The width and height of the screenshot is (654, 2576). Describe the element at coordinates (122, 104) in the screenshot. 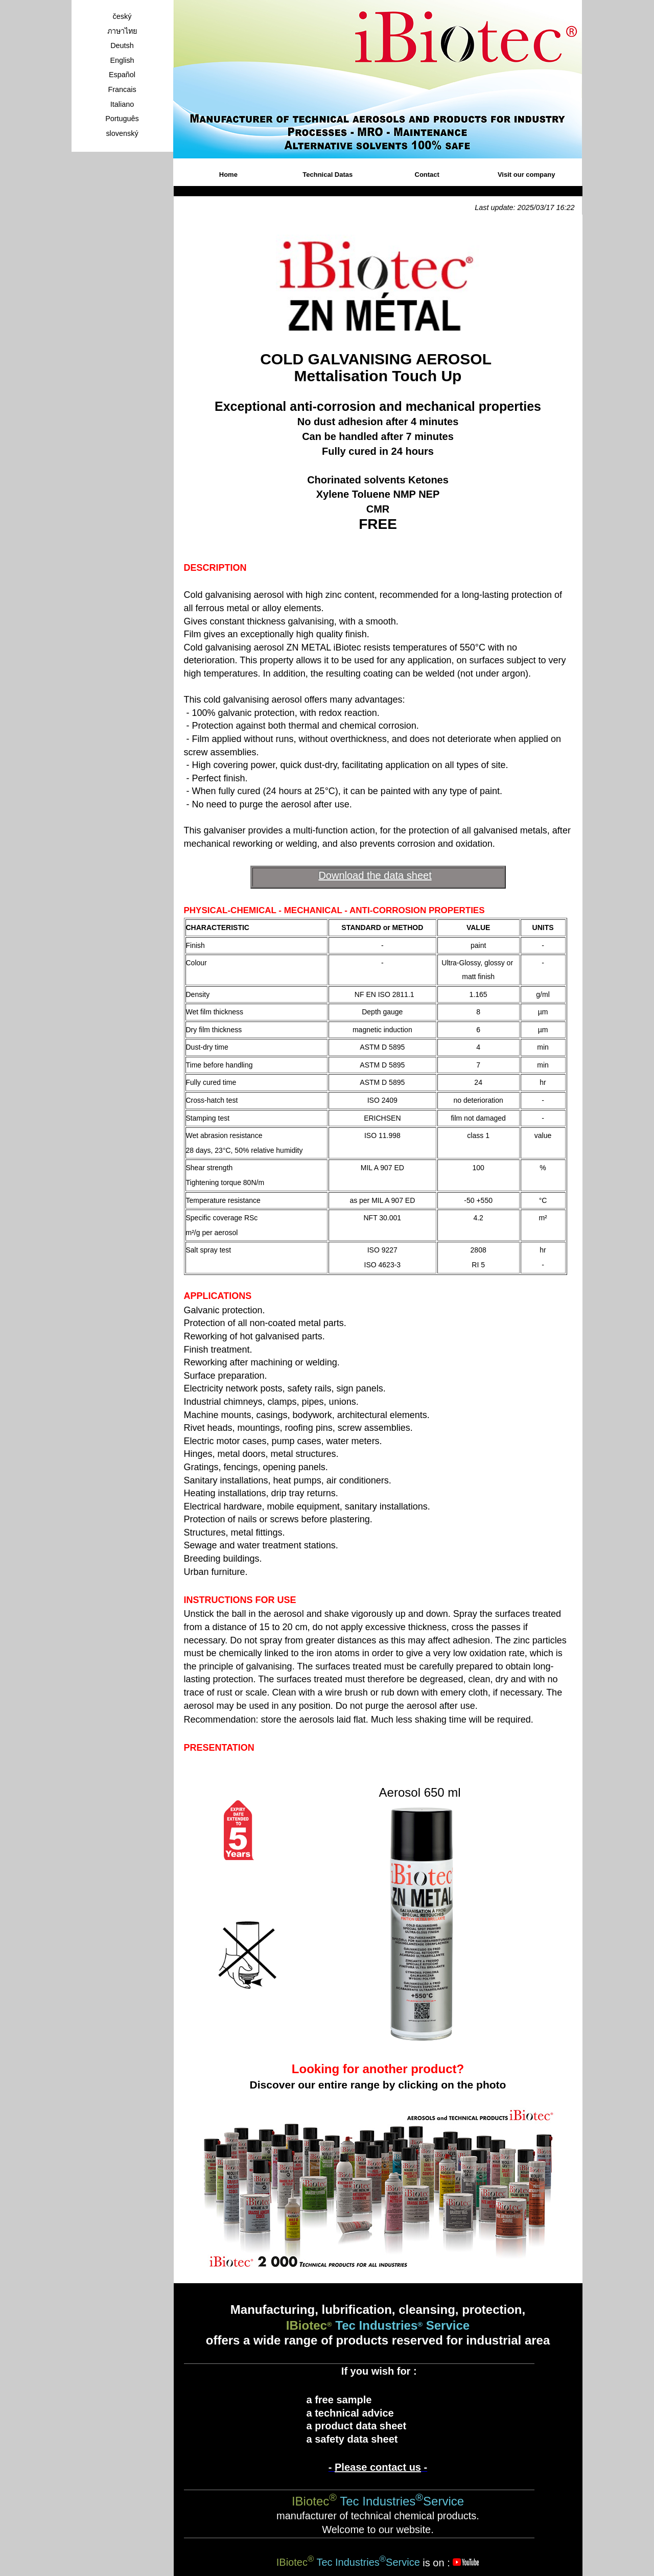

I see `Italiano` at that location.